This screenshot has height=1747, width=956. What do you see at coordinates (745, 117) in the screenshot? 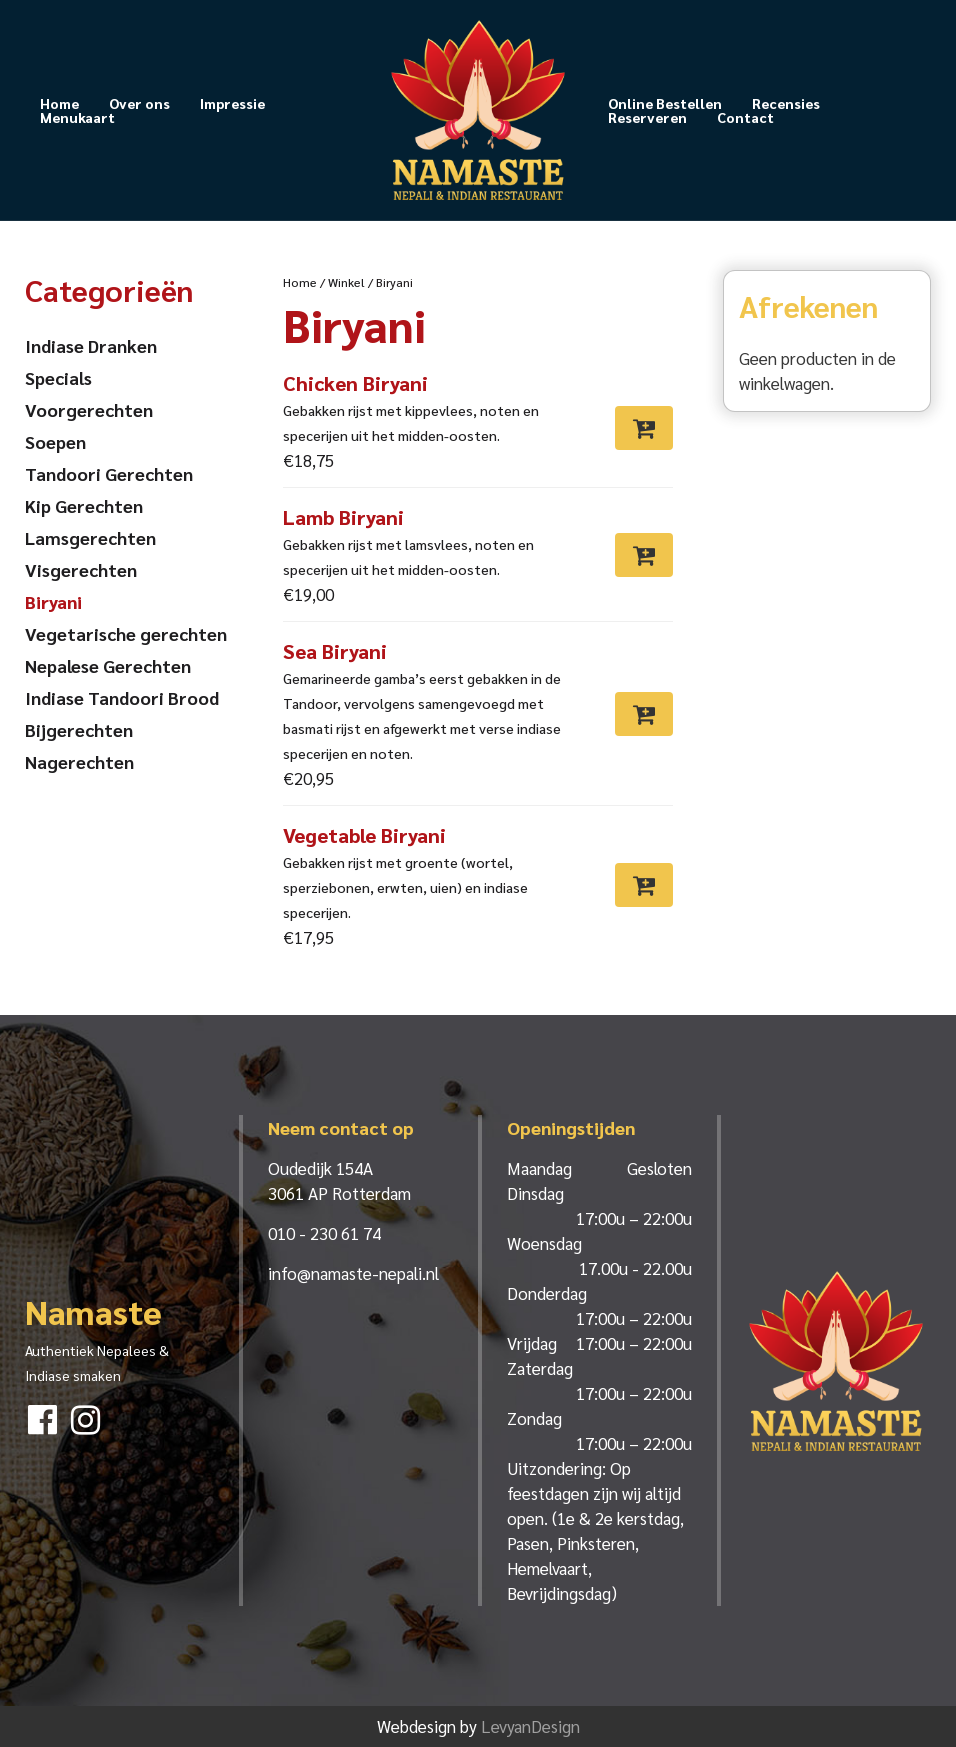
I see `Contact` at bounding box center [745, 117].